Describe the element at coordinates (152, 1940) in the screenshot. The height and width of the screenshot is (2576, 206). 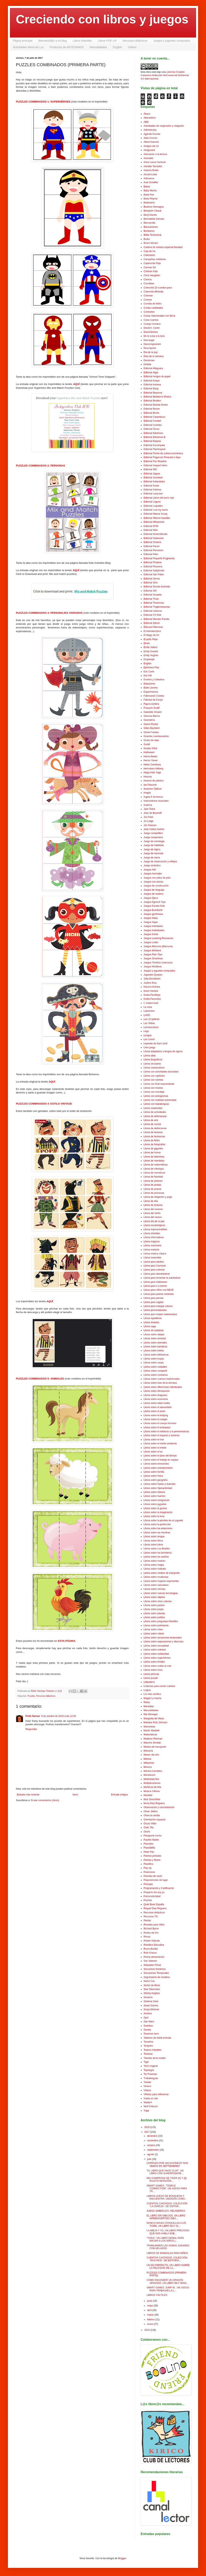
I see `Robert Sabuda` at that location.